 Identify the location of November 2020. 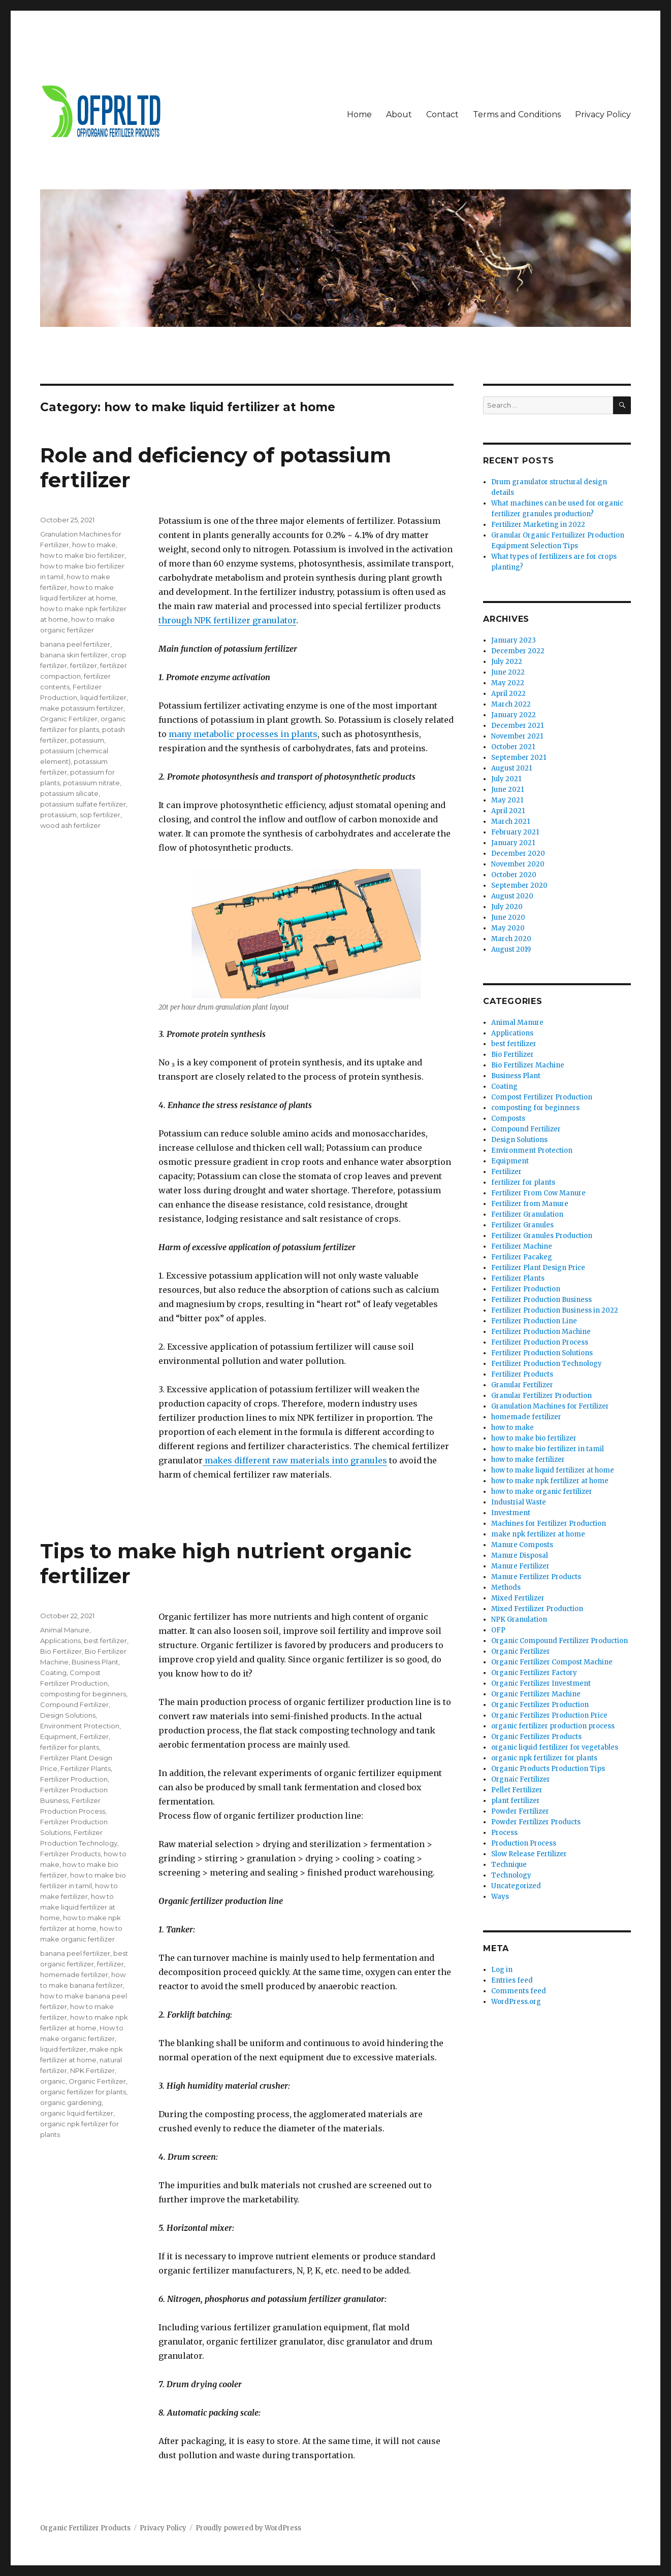
(518, 864).